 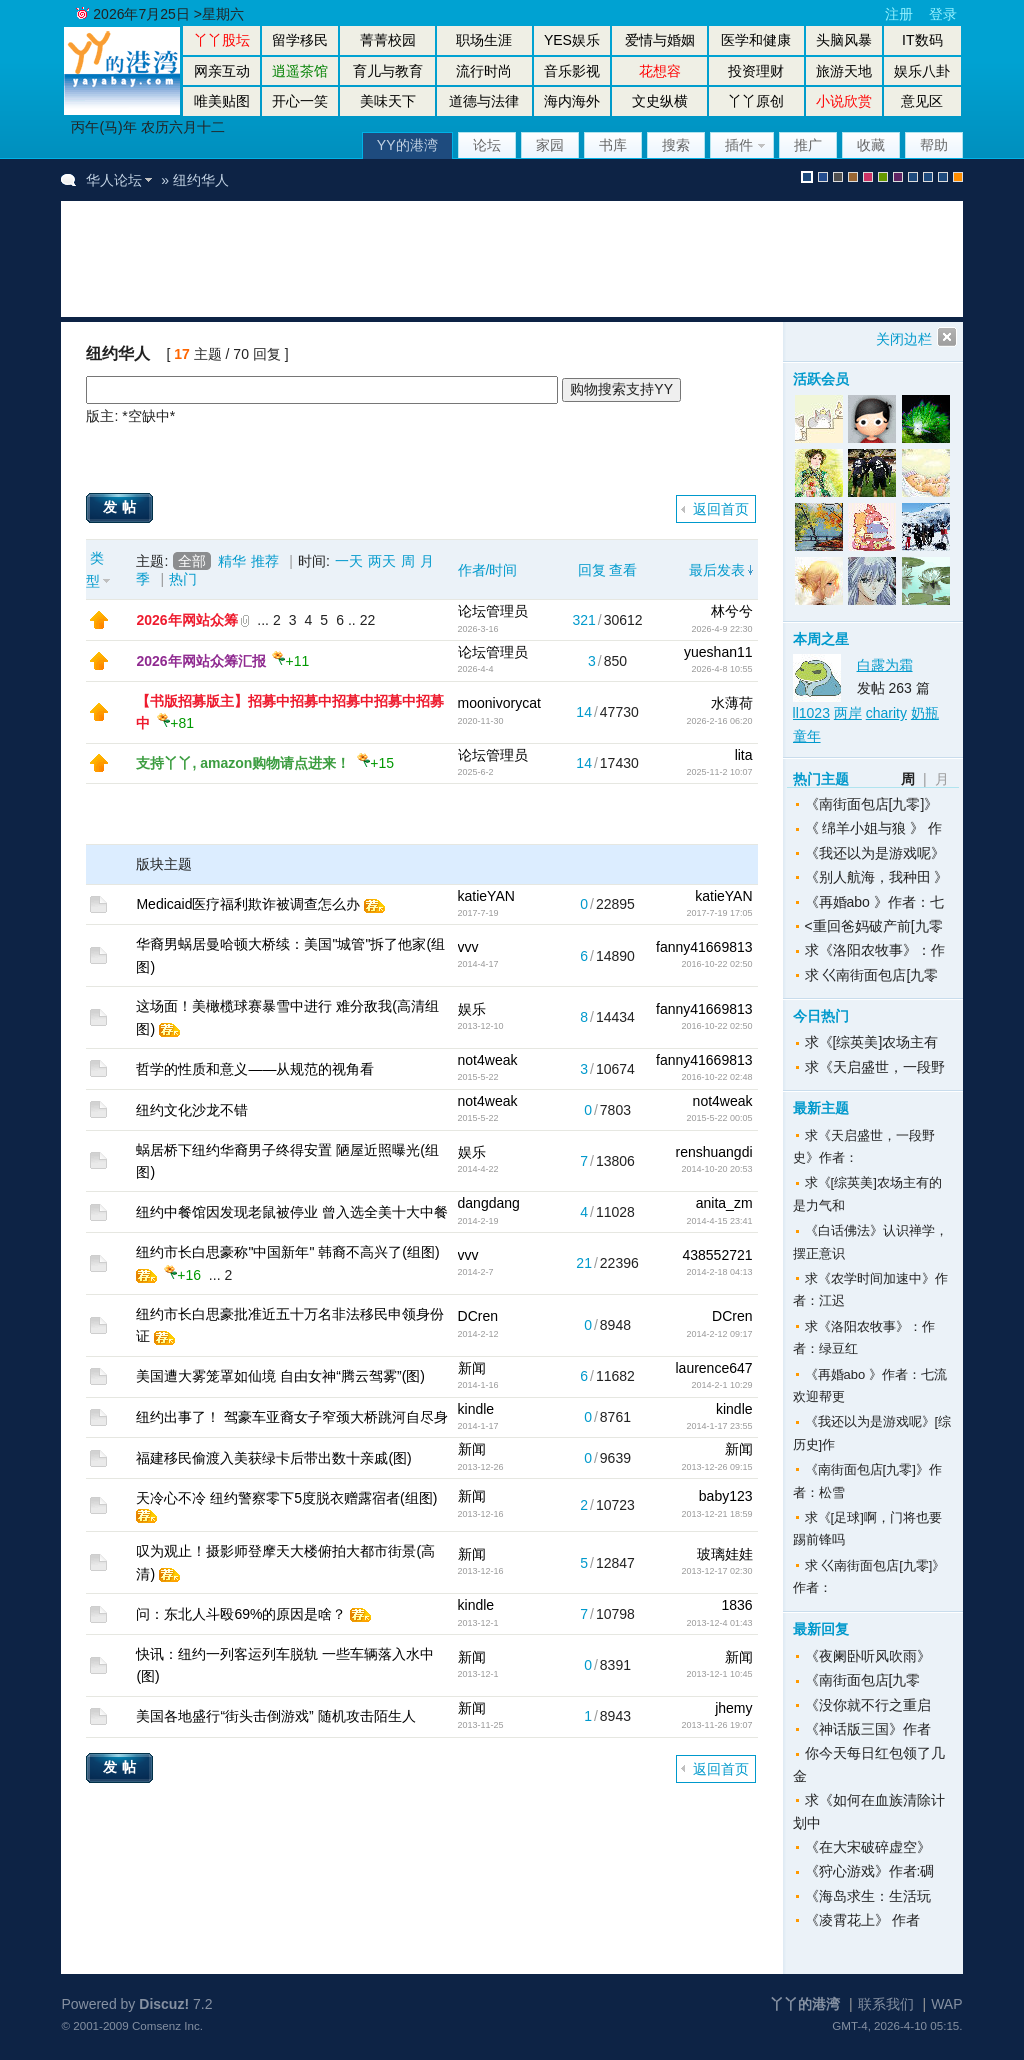 I want to click on 水薄荷, so click(x=732, y=703).